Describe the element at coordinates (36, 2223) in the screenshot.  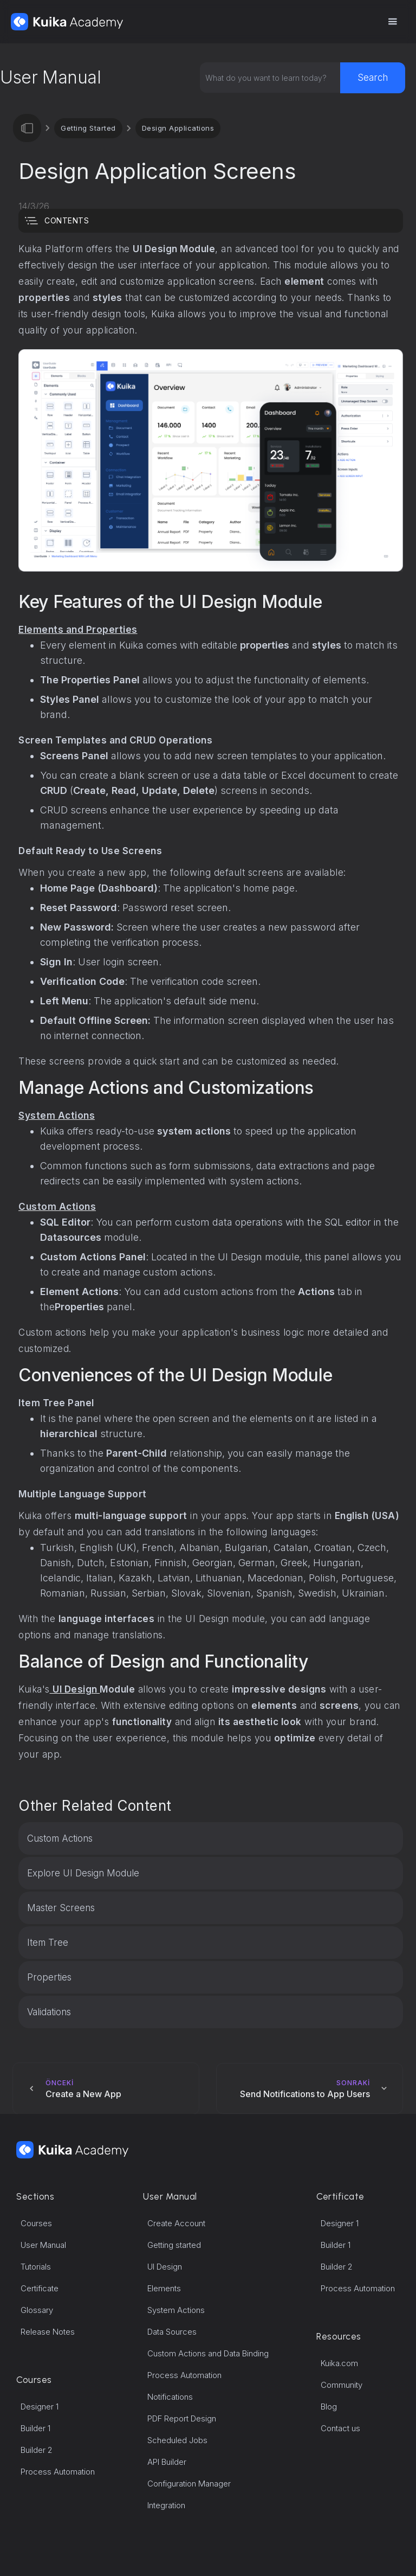
I see `Courses` at that location.